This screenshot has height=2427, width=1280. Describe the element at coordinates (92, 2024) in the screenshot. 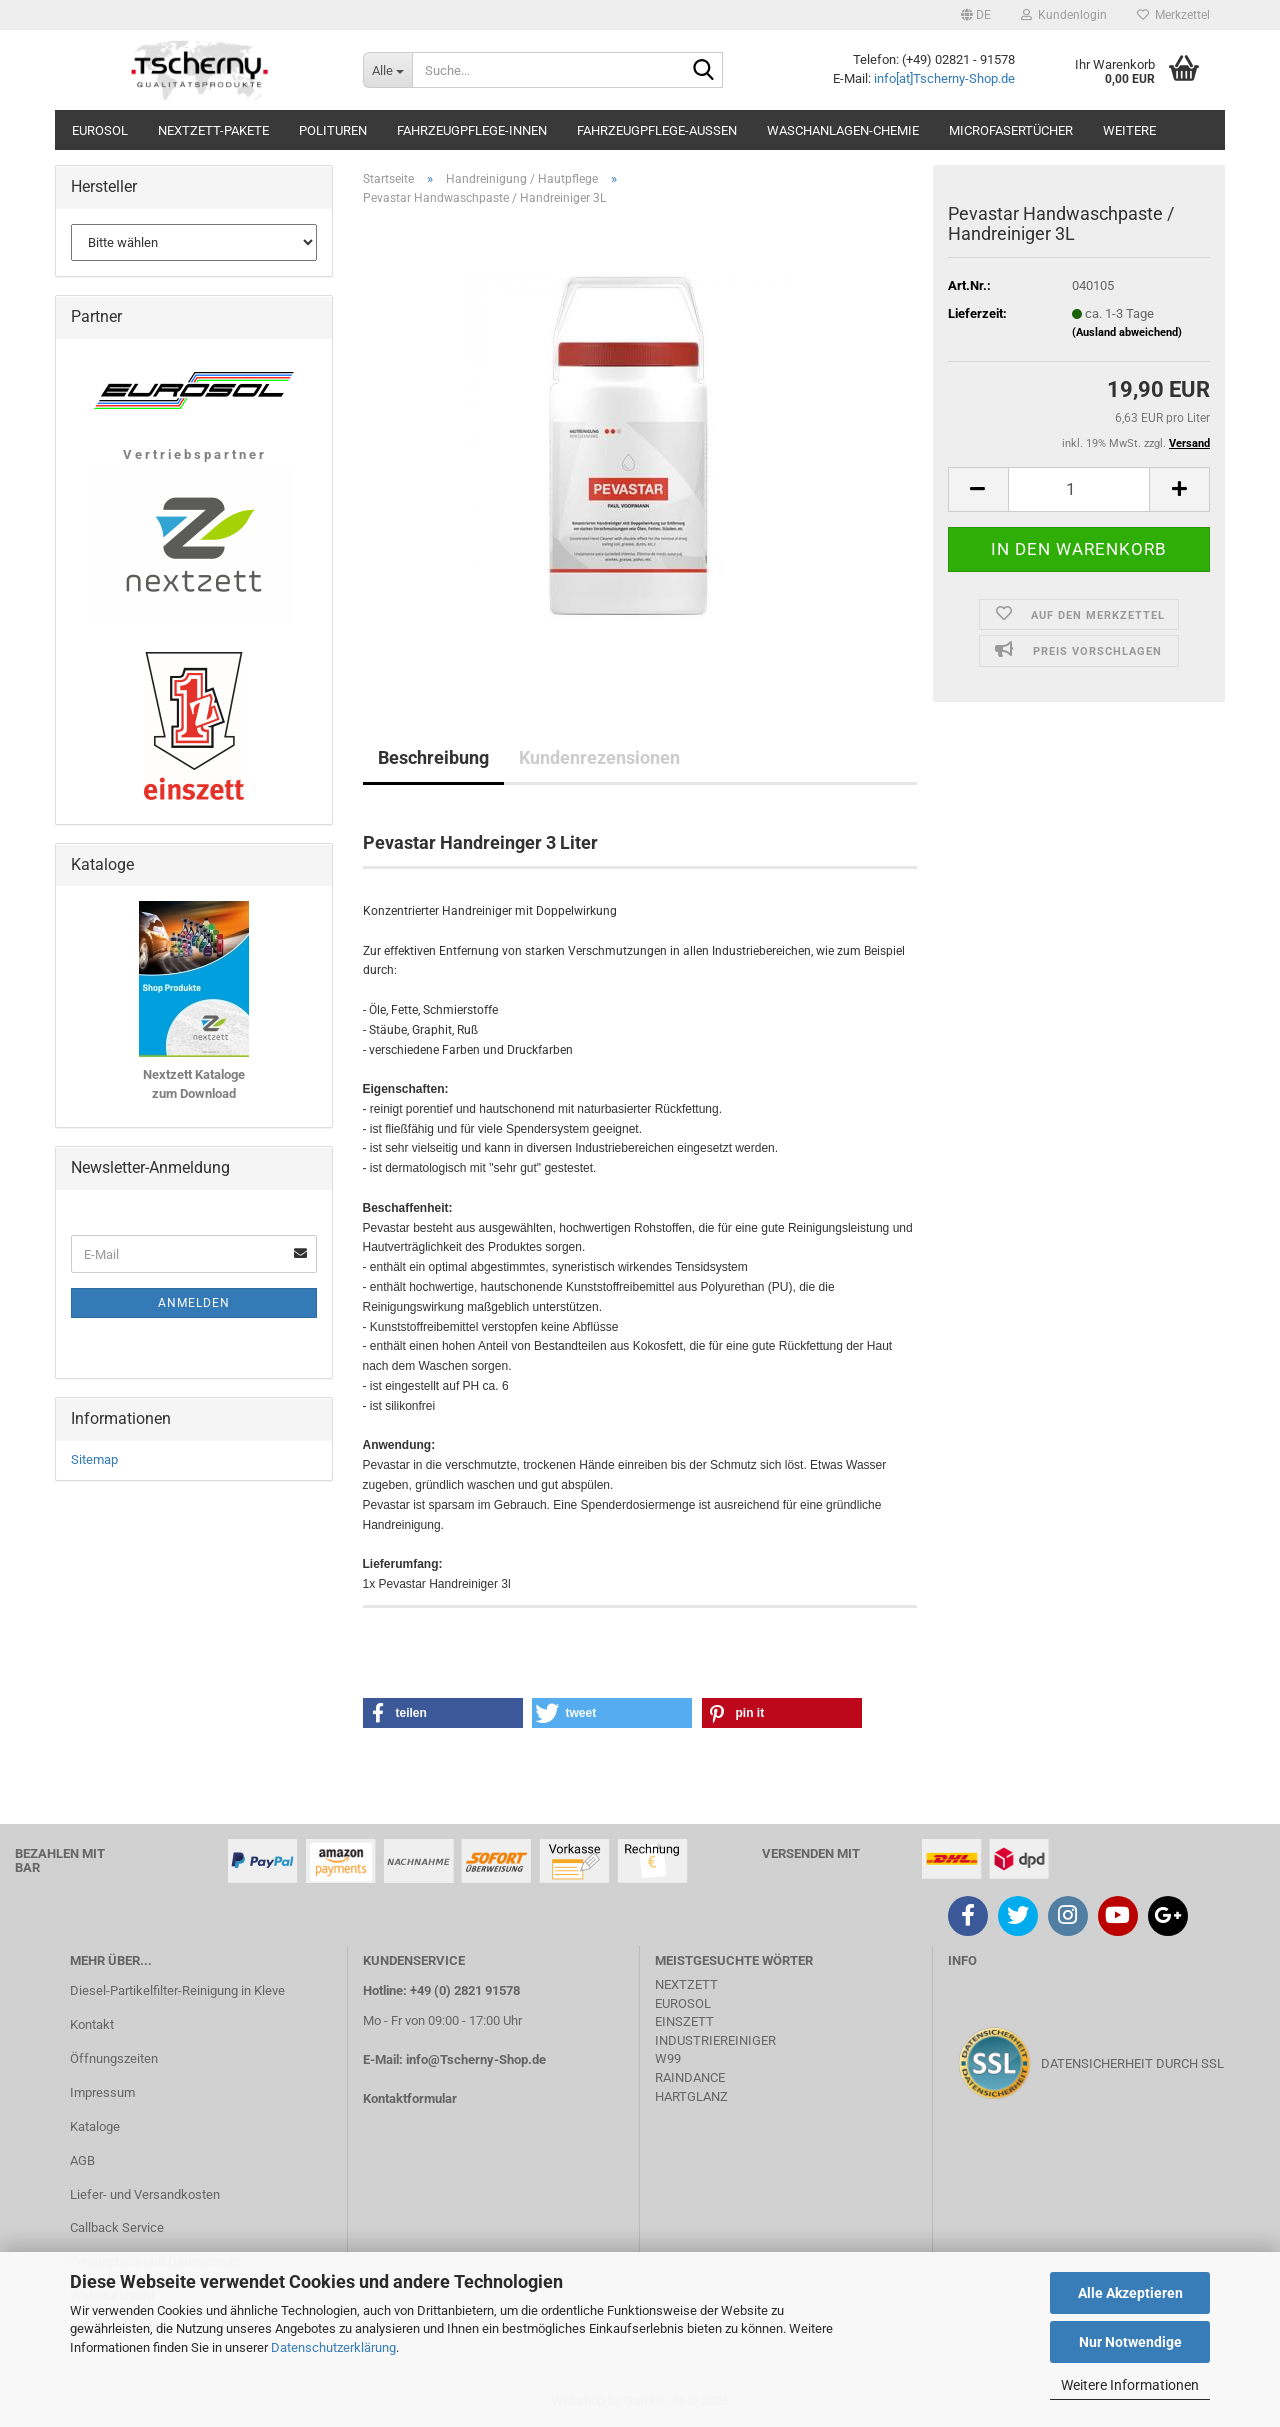

I see `Kontakt` at that location.